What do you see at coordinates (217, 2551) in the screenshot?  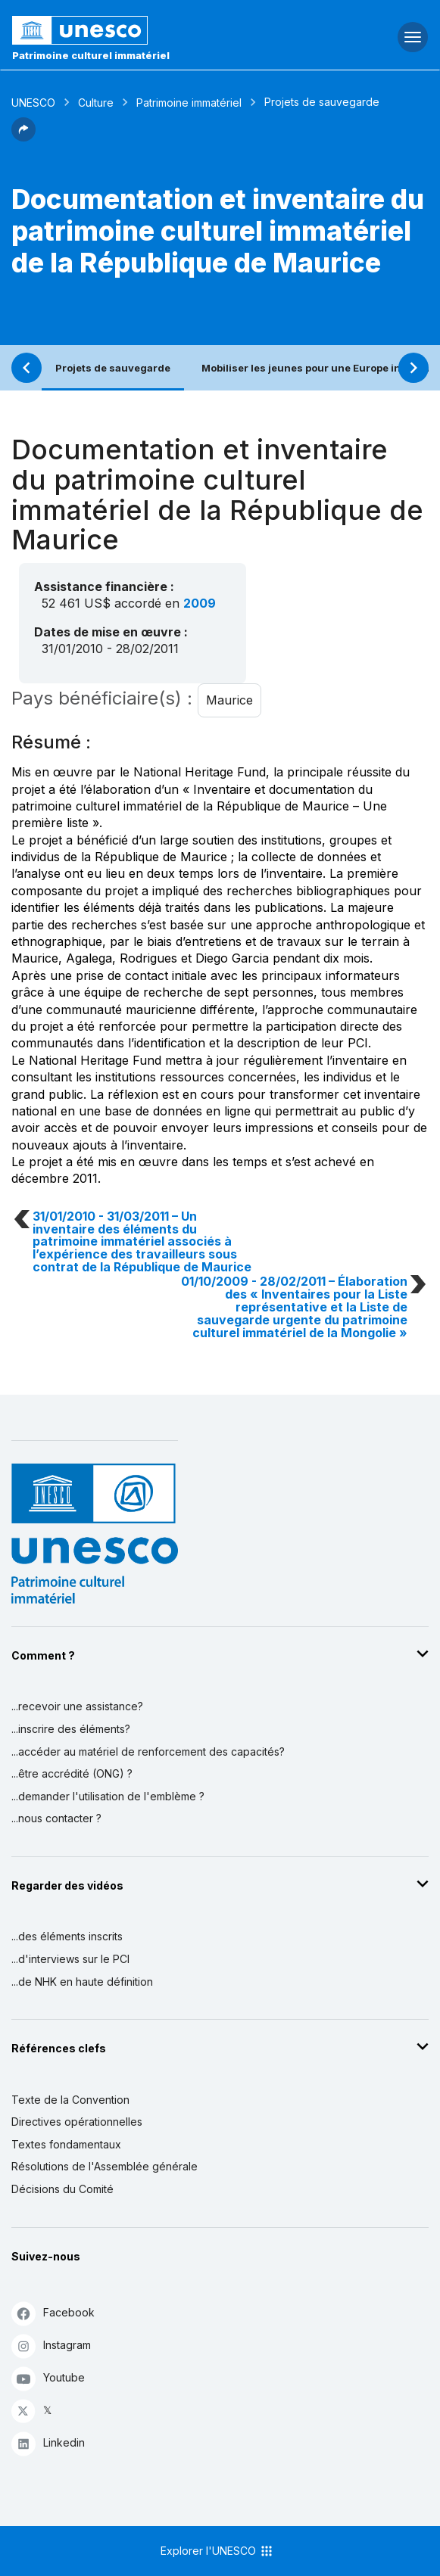 I see `Explorer l'UNESCO` at bounding box center [217, 2551].